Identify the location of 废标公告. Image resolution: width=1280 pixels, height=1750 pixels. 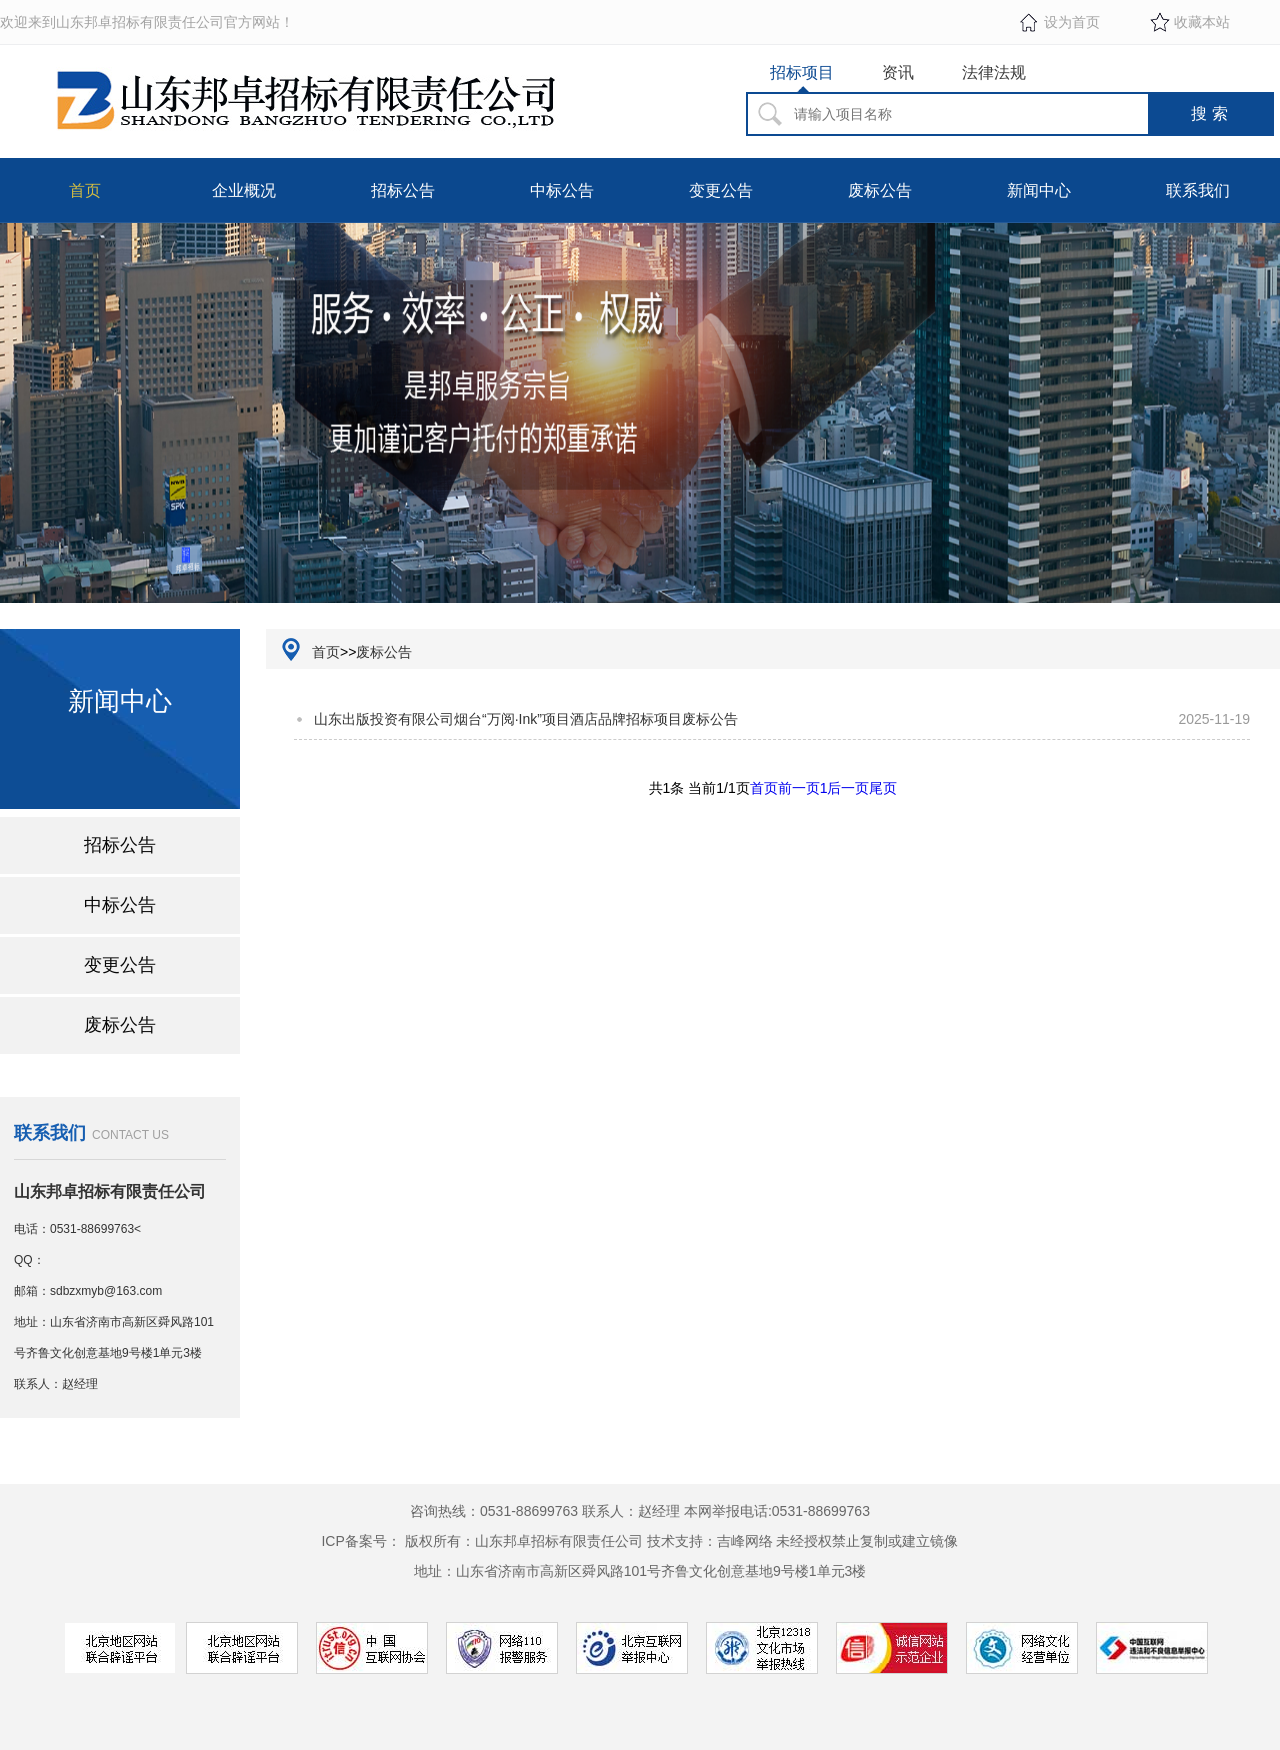
(880, 190).